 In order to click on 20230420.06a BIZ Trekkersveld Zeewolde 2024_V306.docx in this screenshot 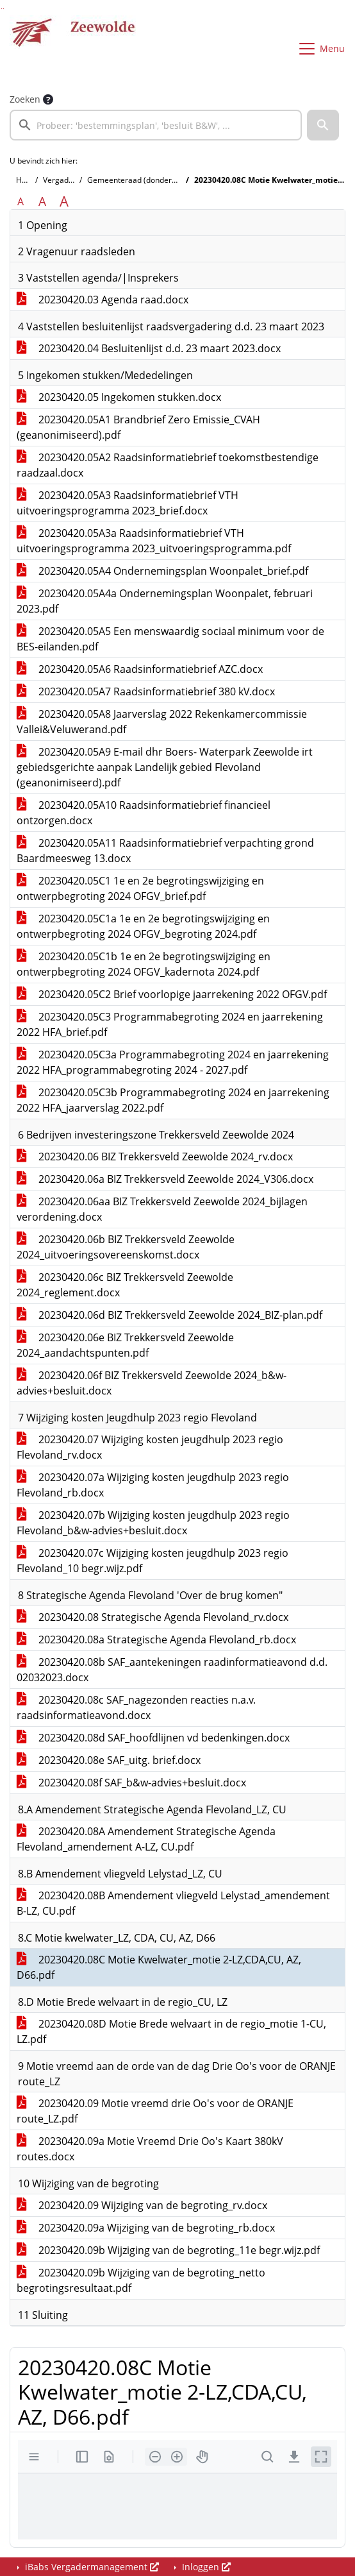, I will do `click(165, 1179)`.